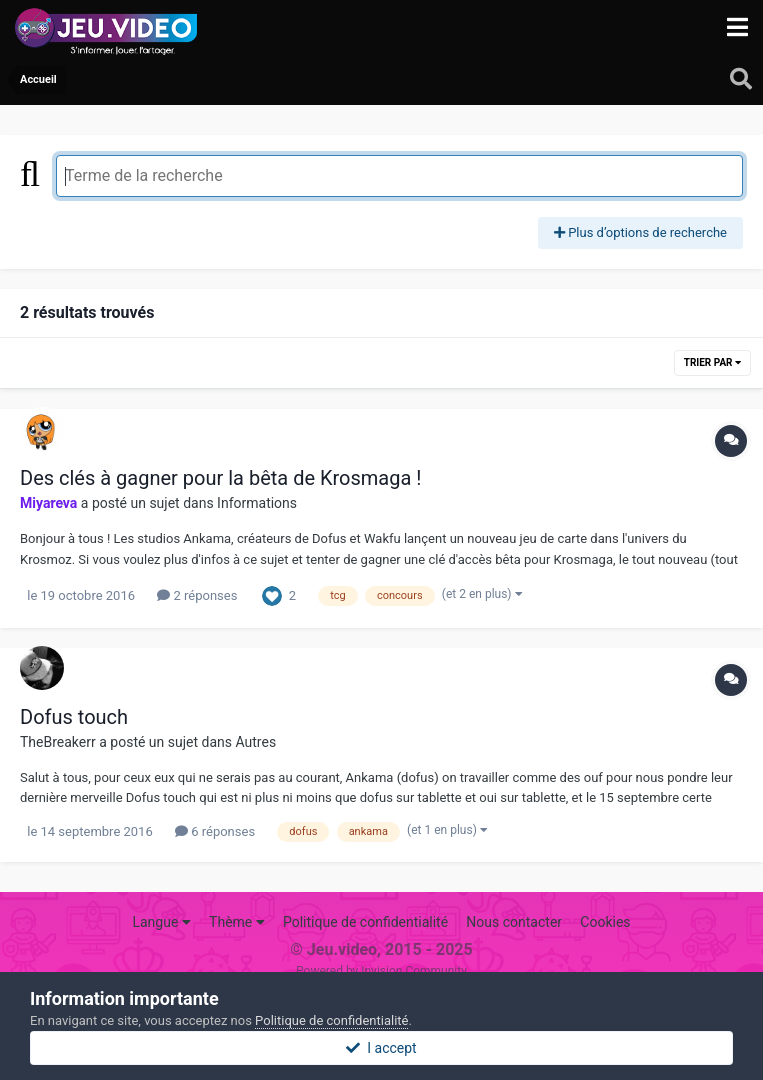 This screenshot has height=1080, width=763. What do you see at coordinates (220, 478) in the screenshot?
I see `Des clés à gagner pour la bêta de Krosmaga !` at bounding box center [220, 478].